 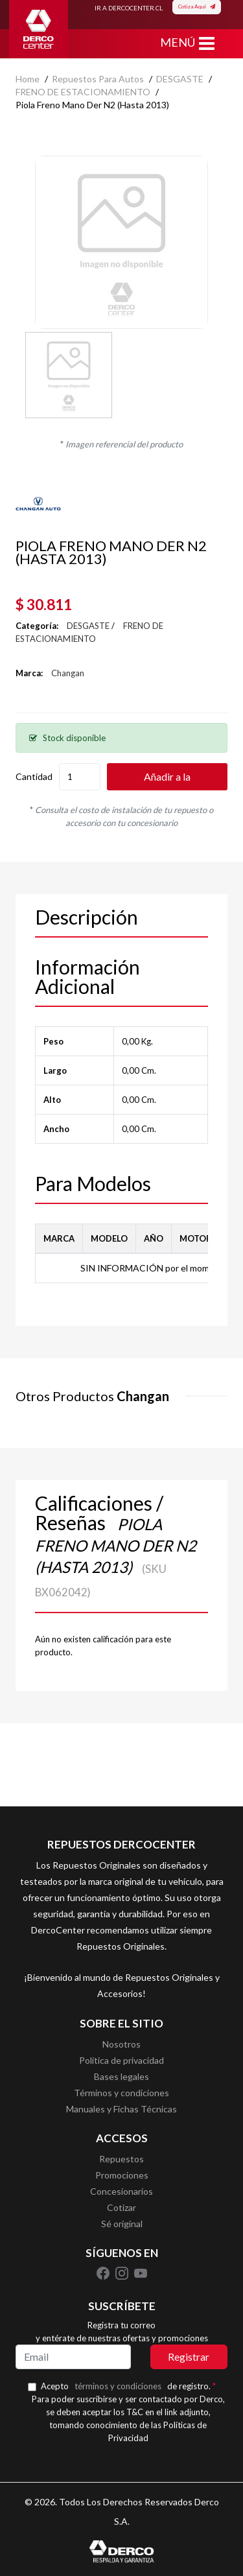 What do you see at coordinates (121, 2108) in the screenshot?
I see `Manuales y Fichas Técnicas` at bounding box center [121, 2108].